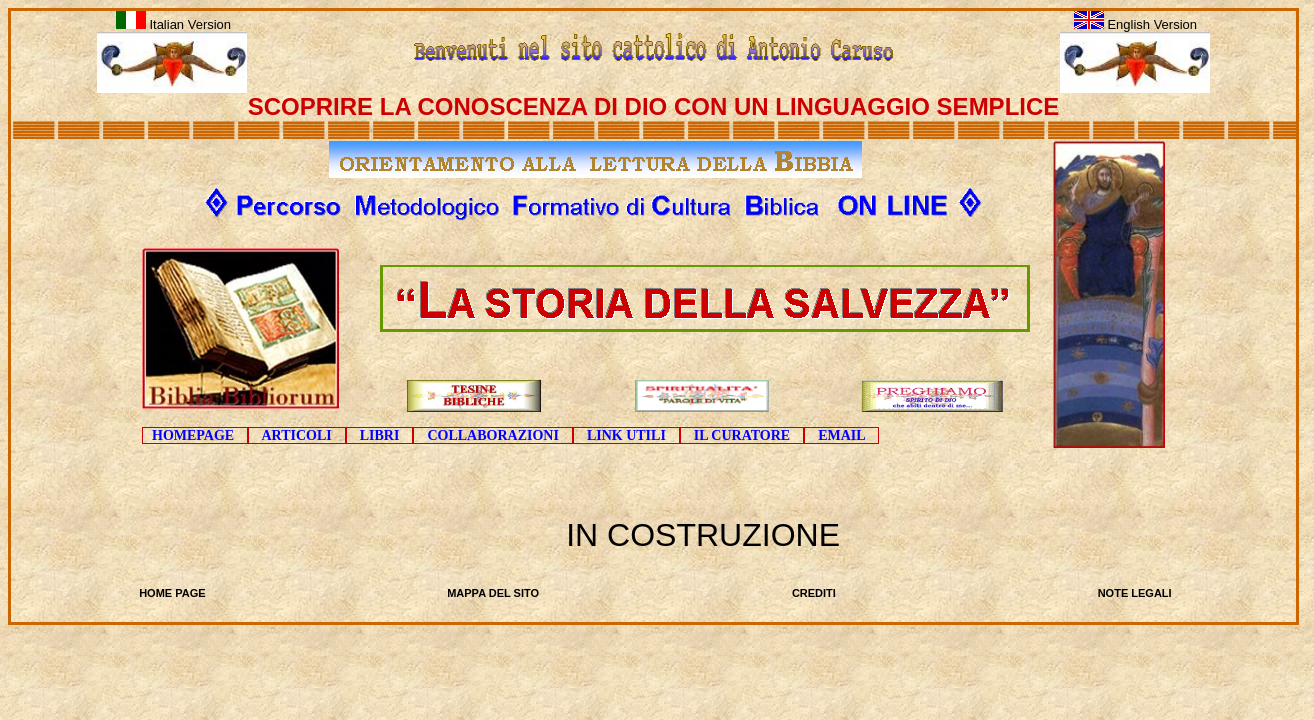 This screenshot has width=1314, height=720. I want to click on HOMEPAGE, so click(195, 435).